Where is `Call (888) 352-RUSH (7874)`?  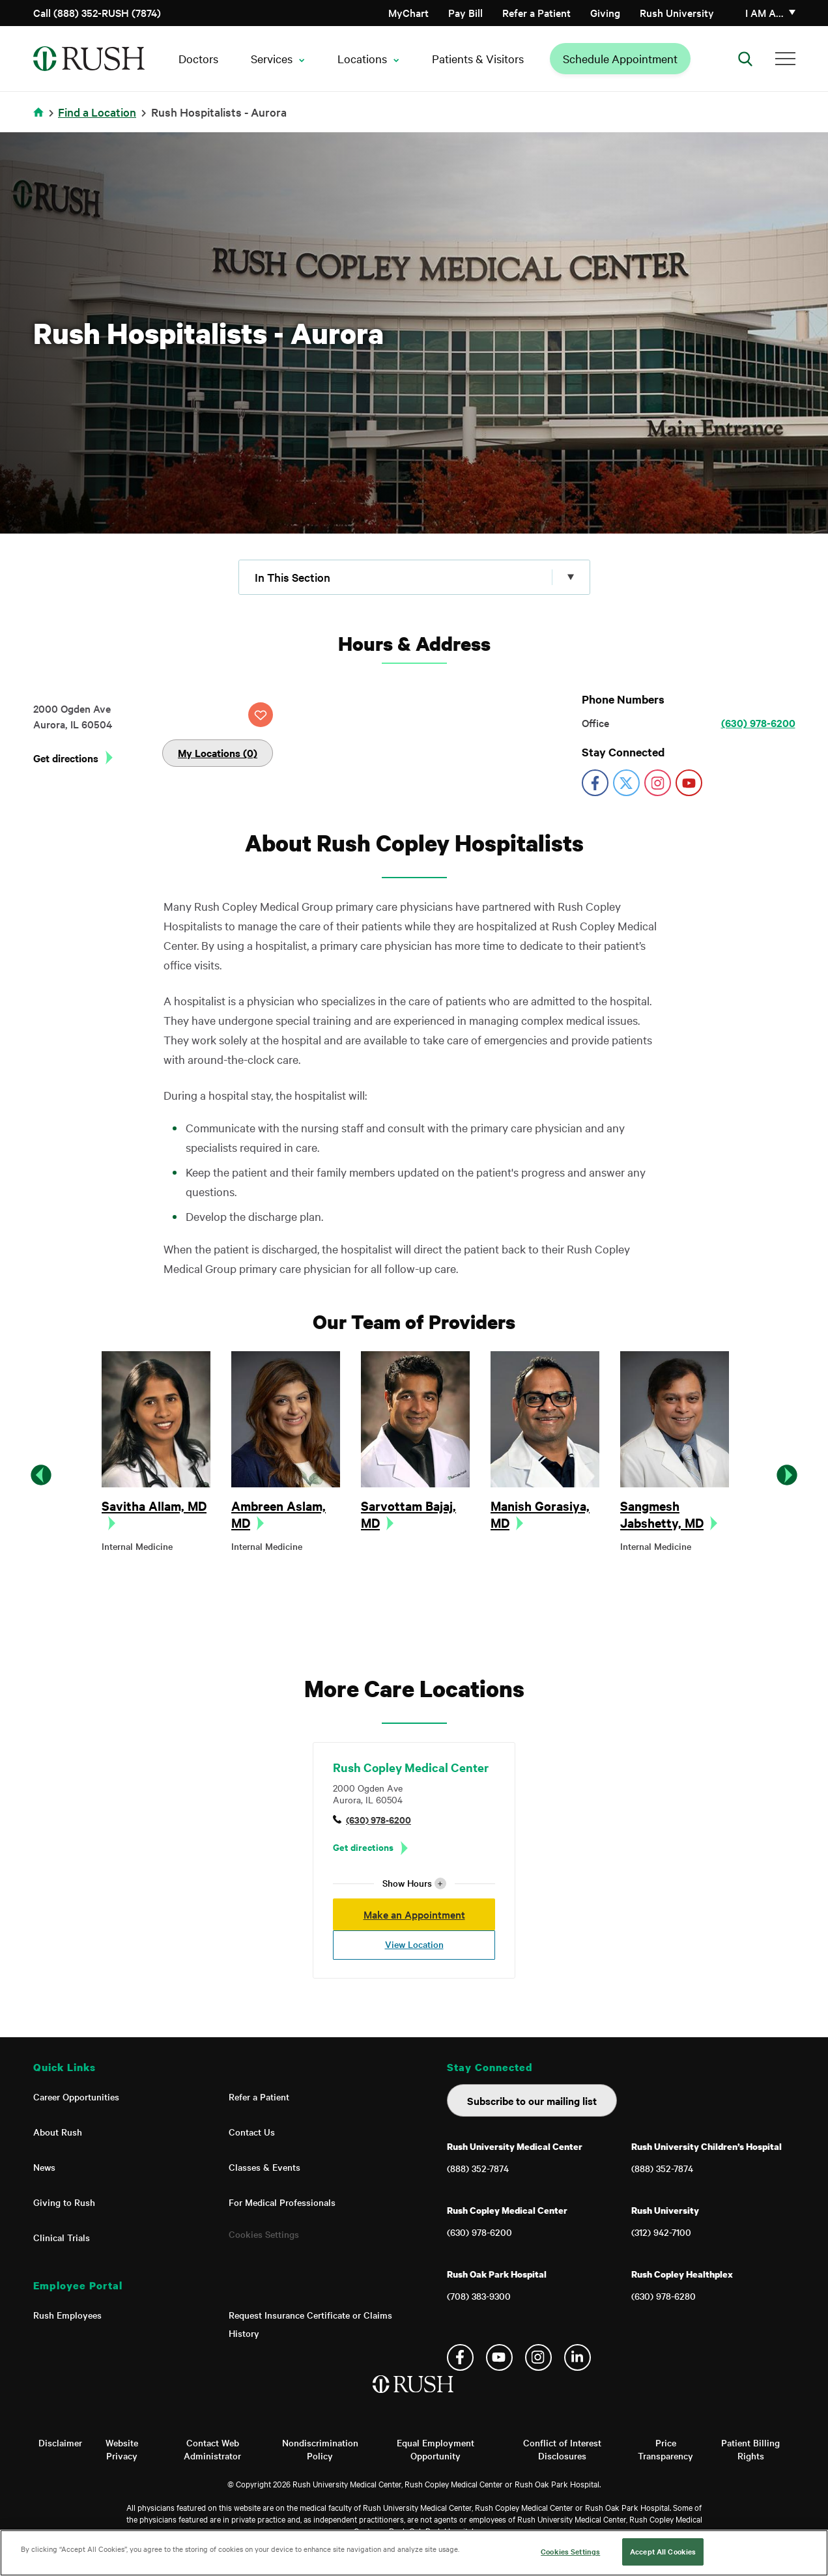 Call (888) 352-RUSH (7874) is located at coordinates (97, 12).